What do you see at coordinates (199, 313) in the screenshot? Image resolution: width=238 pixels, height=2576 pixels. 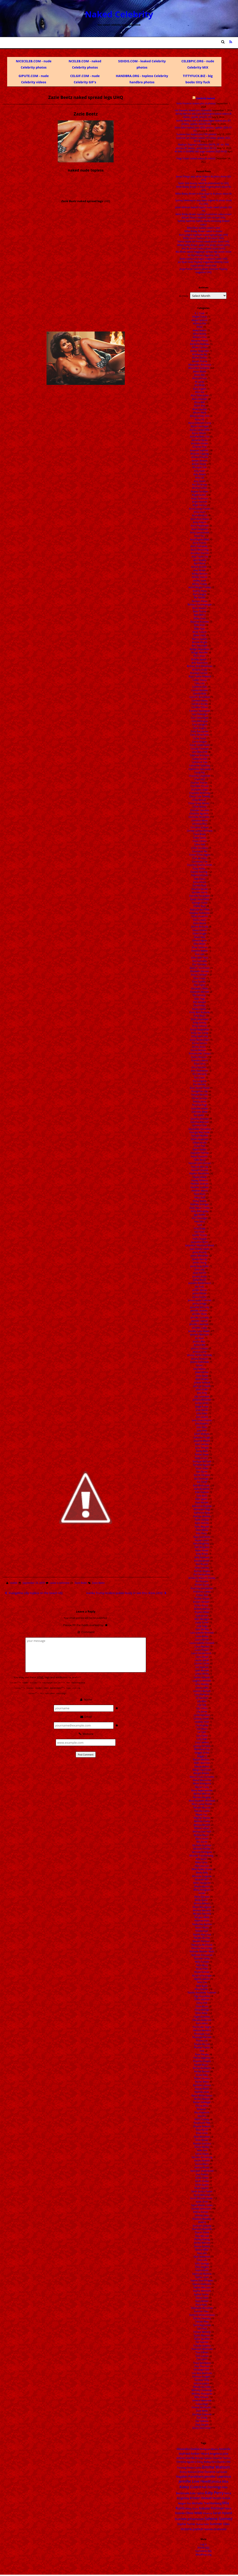 I see `A. J. Cook` at bounding box center [199, 313].